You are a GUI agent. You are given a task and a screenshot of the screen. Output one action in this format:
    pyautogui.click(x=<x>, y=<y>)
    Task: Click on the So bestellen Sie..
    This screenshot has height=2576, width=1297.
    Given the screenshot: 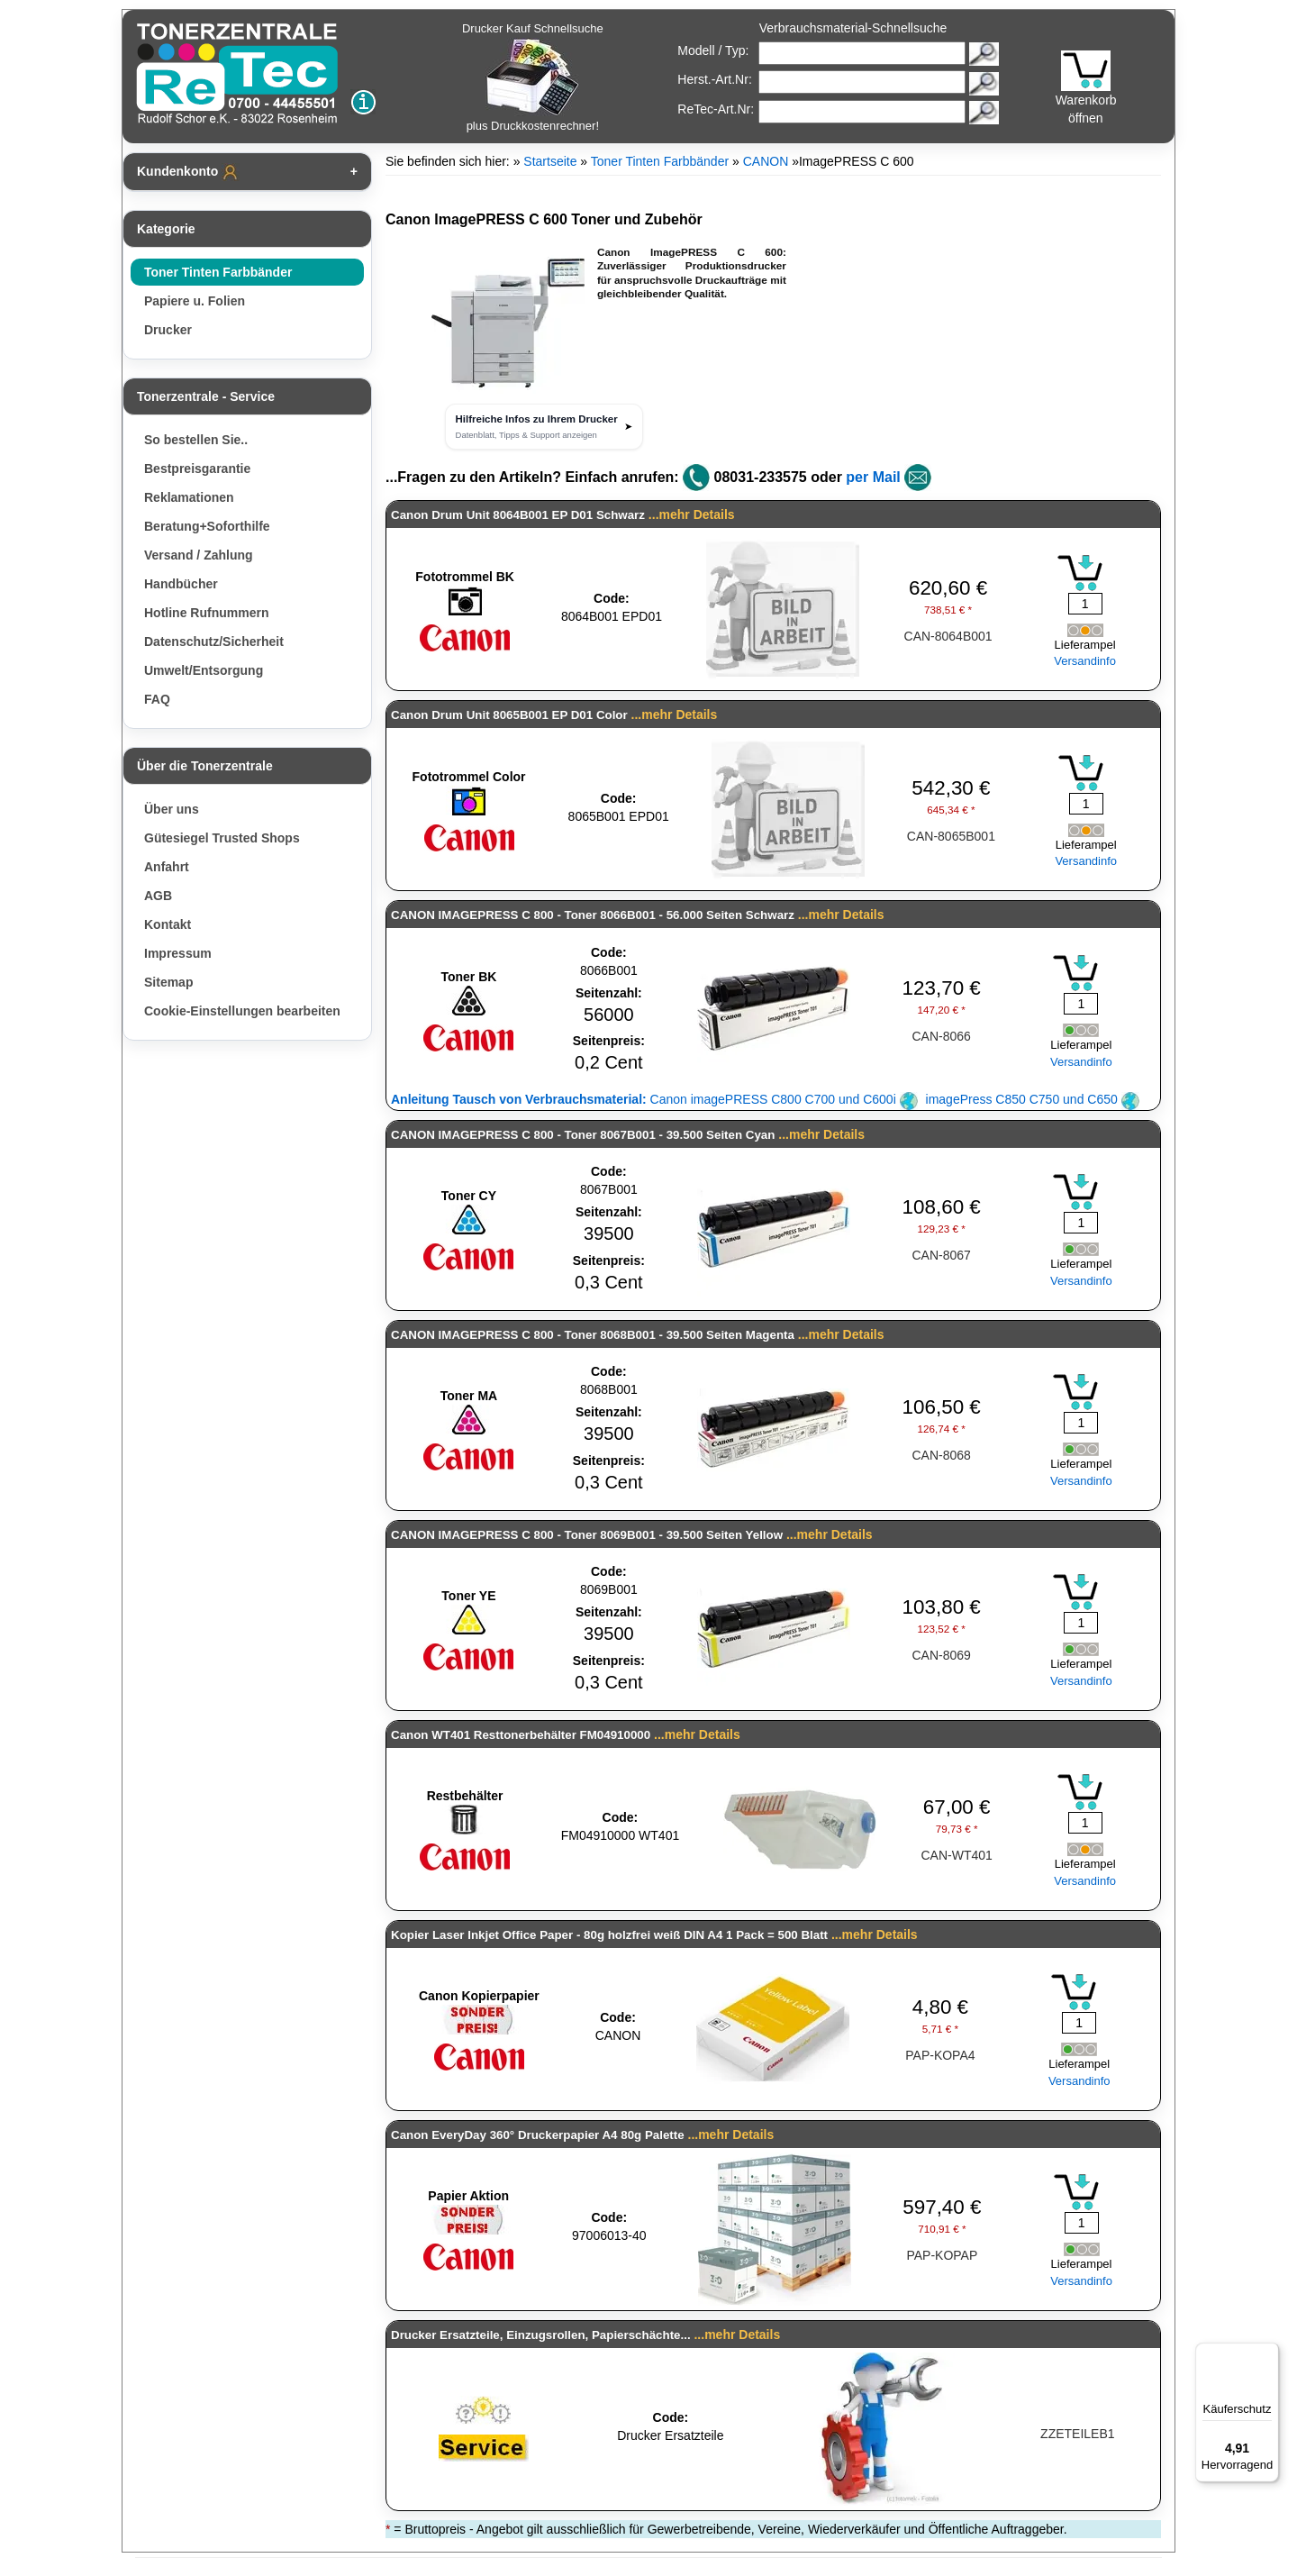 What is the action you would take?
    pyautogui.click(x=196, y=439)
    